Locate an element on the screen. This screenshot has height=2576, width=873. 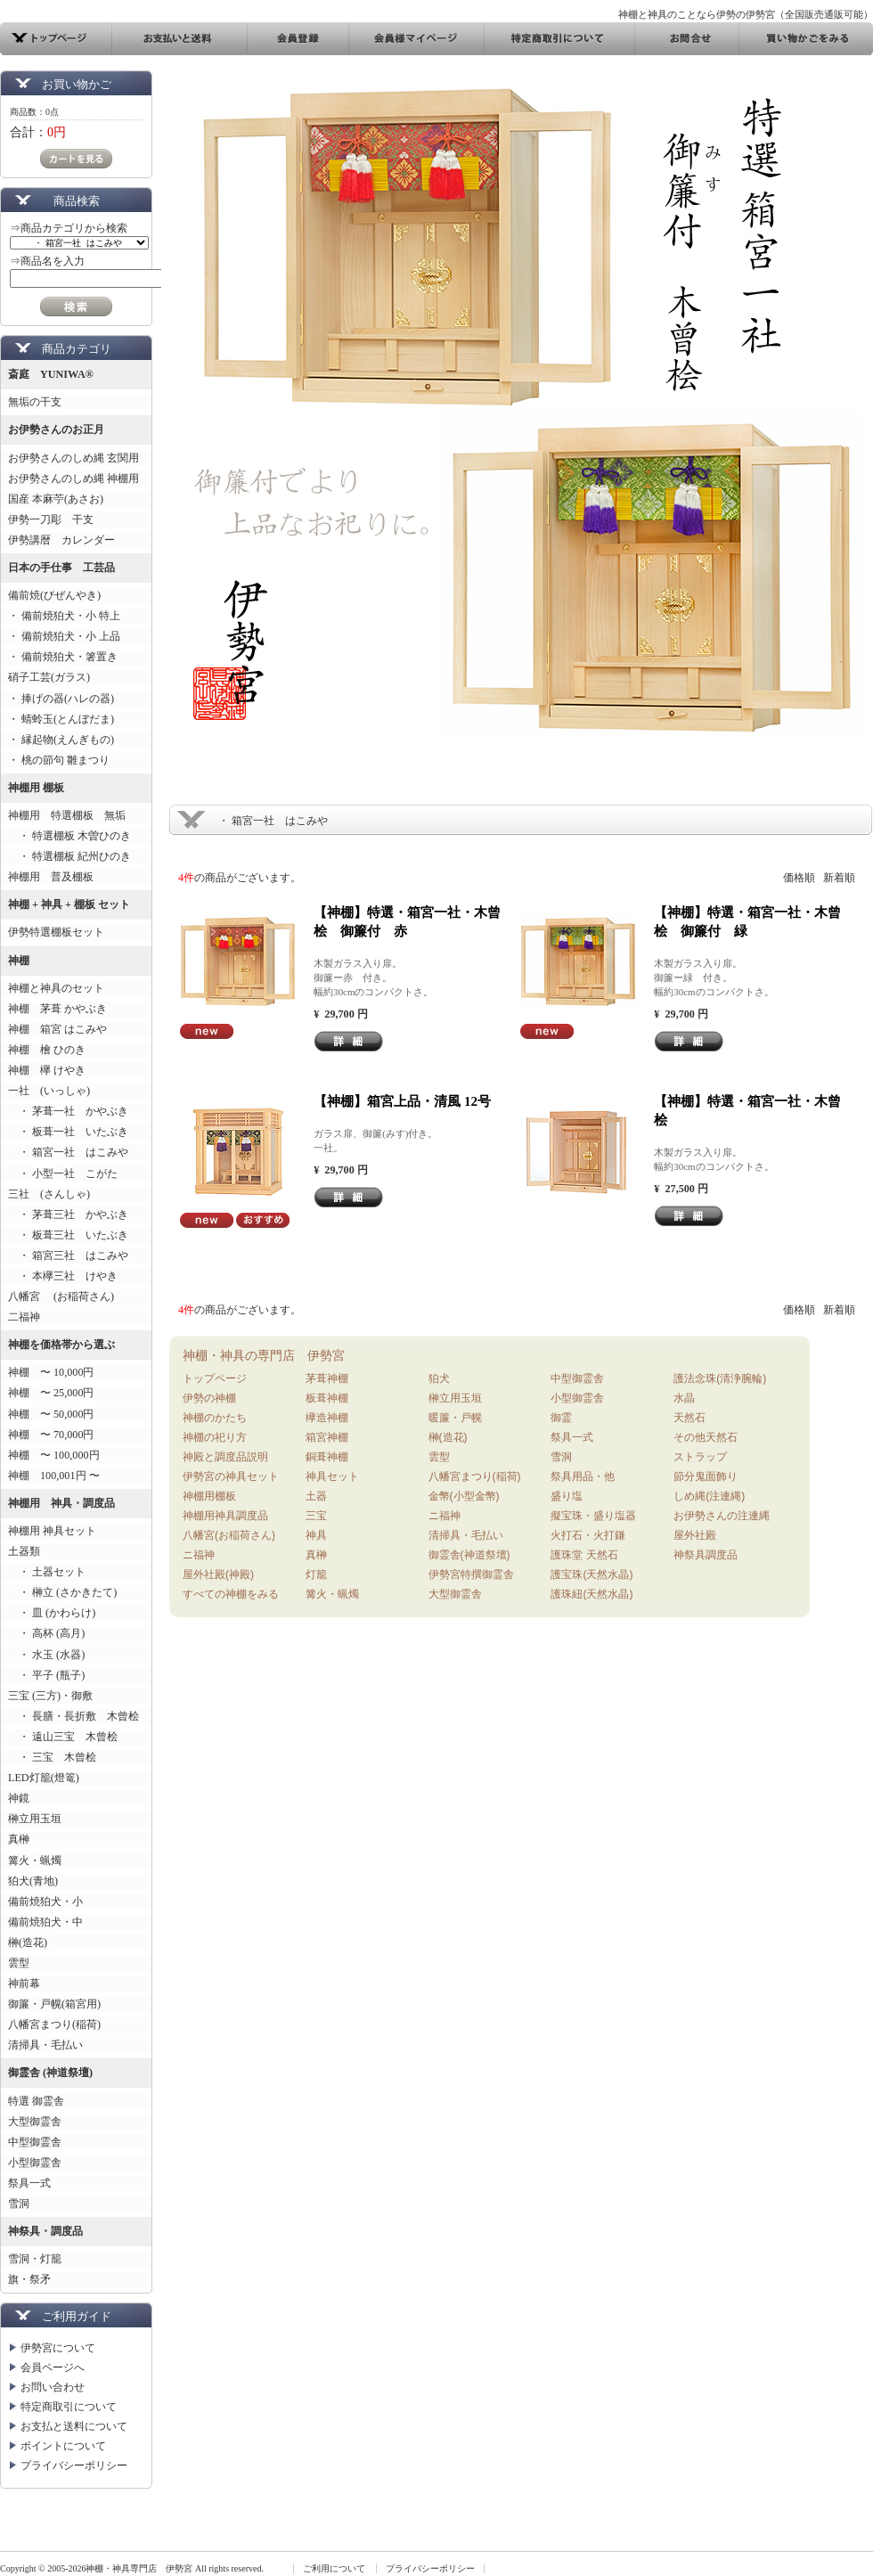
盛り塩 is located at coordinates (567, 1496).